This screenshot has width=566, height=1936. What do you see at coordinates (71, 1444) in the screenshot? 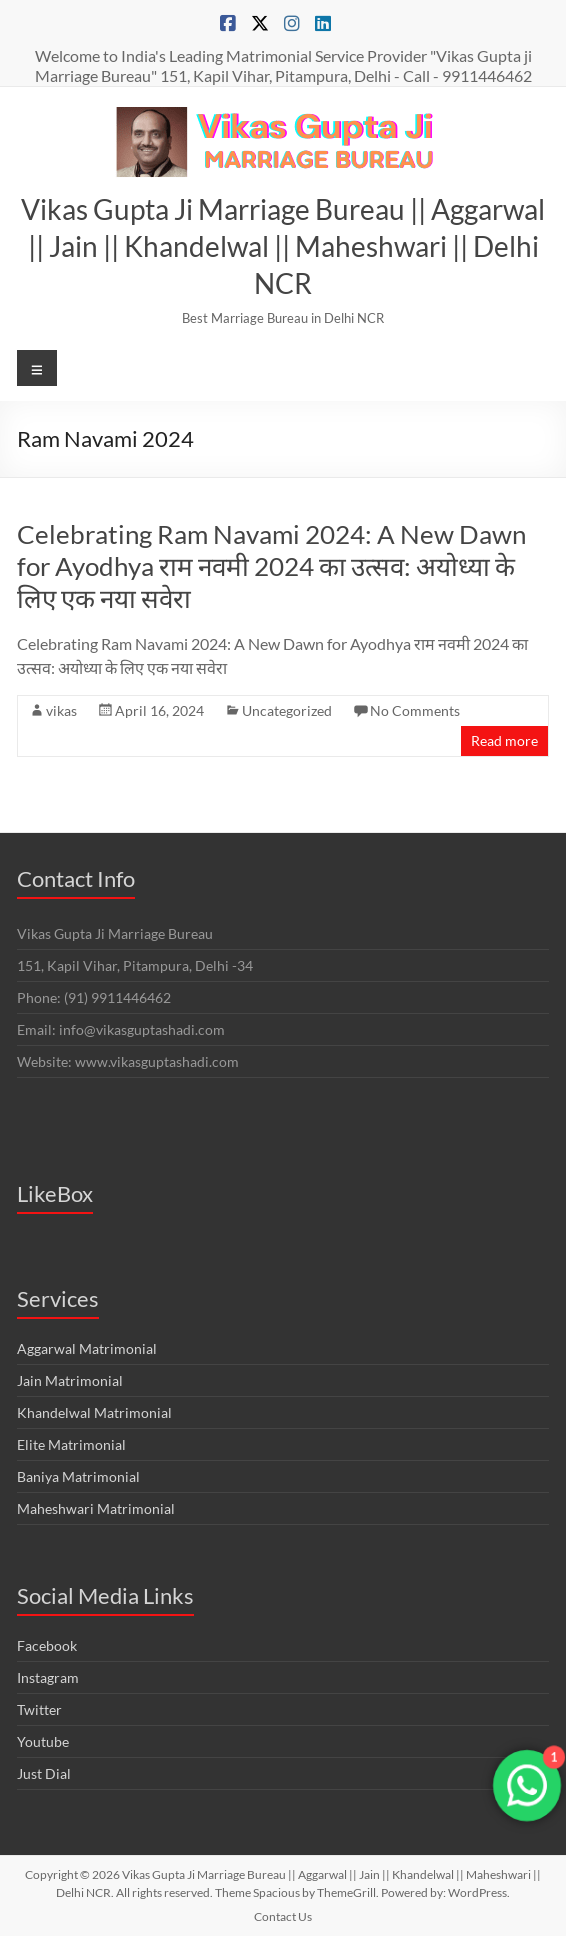
I see `Elite Matrimonial` at bounding box center [71, 1444].